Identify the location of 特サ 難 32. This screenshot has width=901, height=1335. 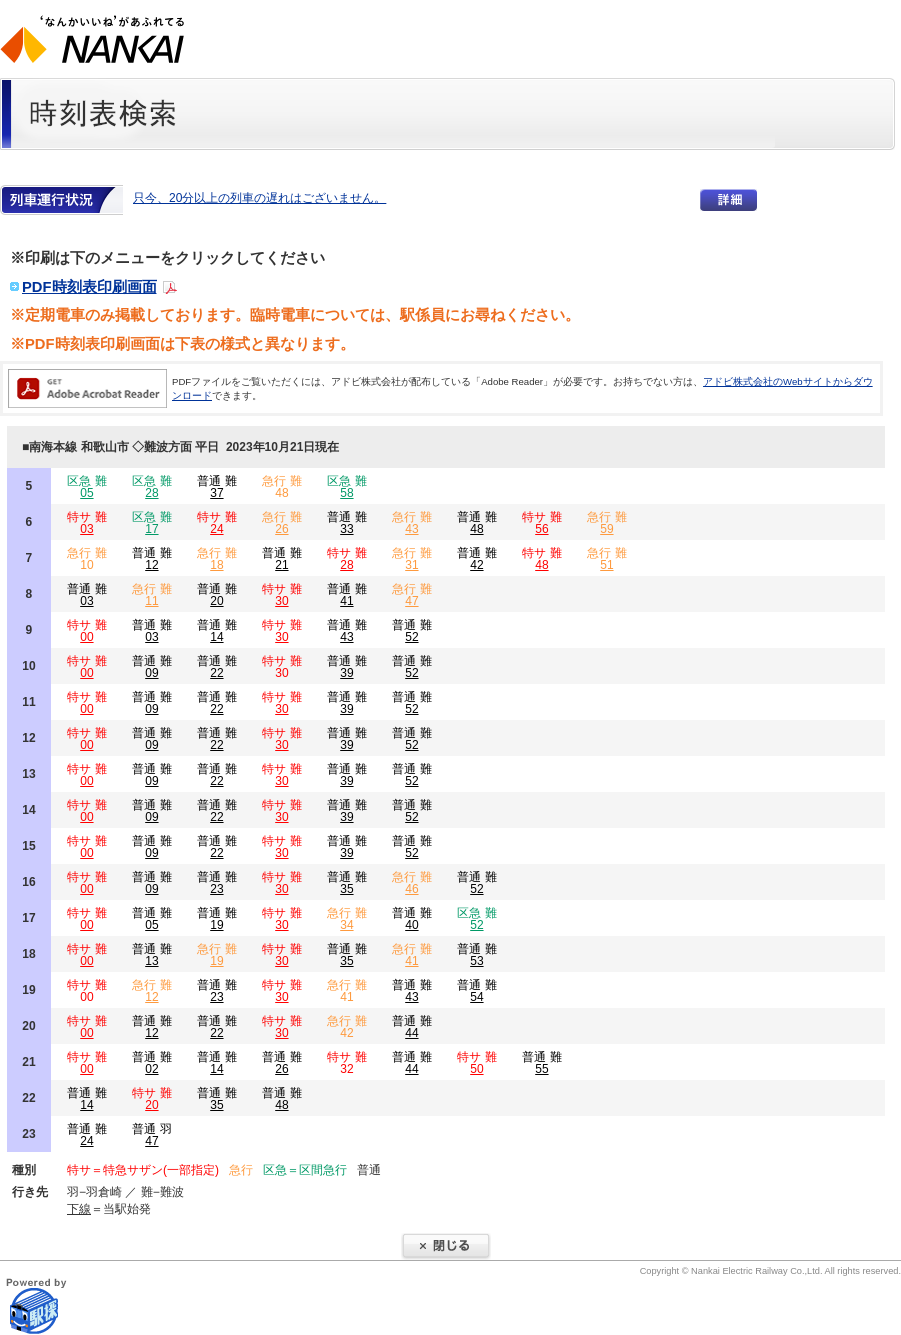
(346, 1063).